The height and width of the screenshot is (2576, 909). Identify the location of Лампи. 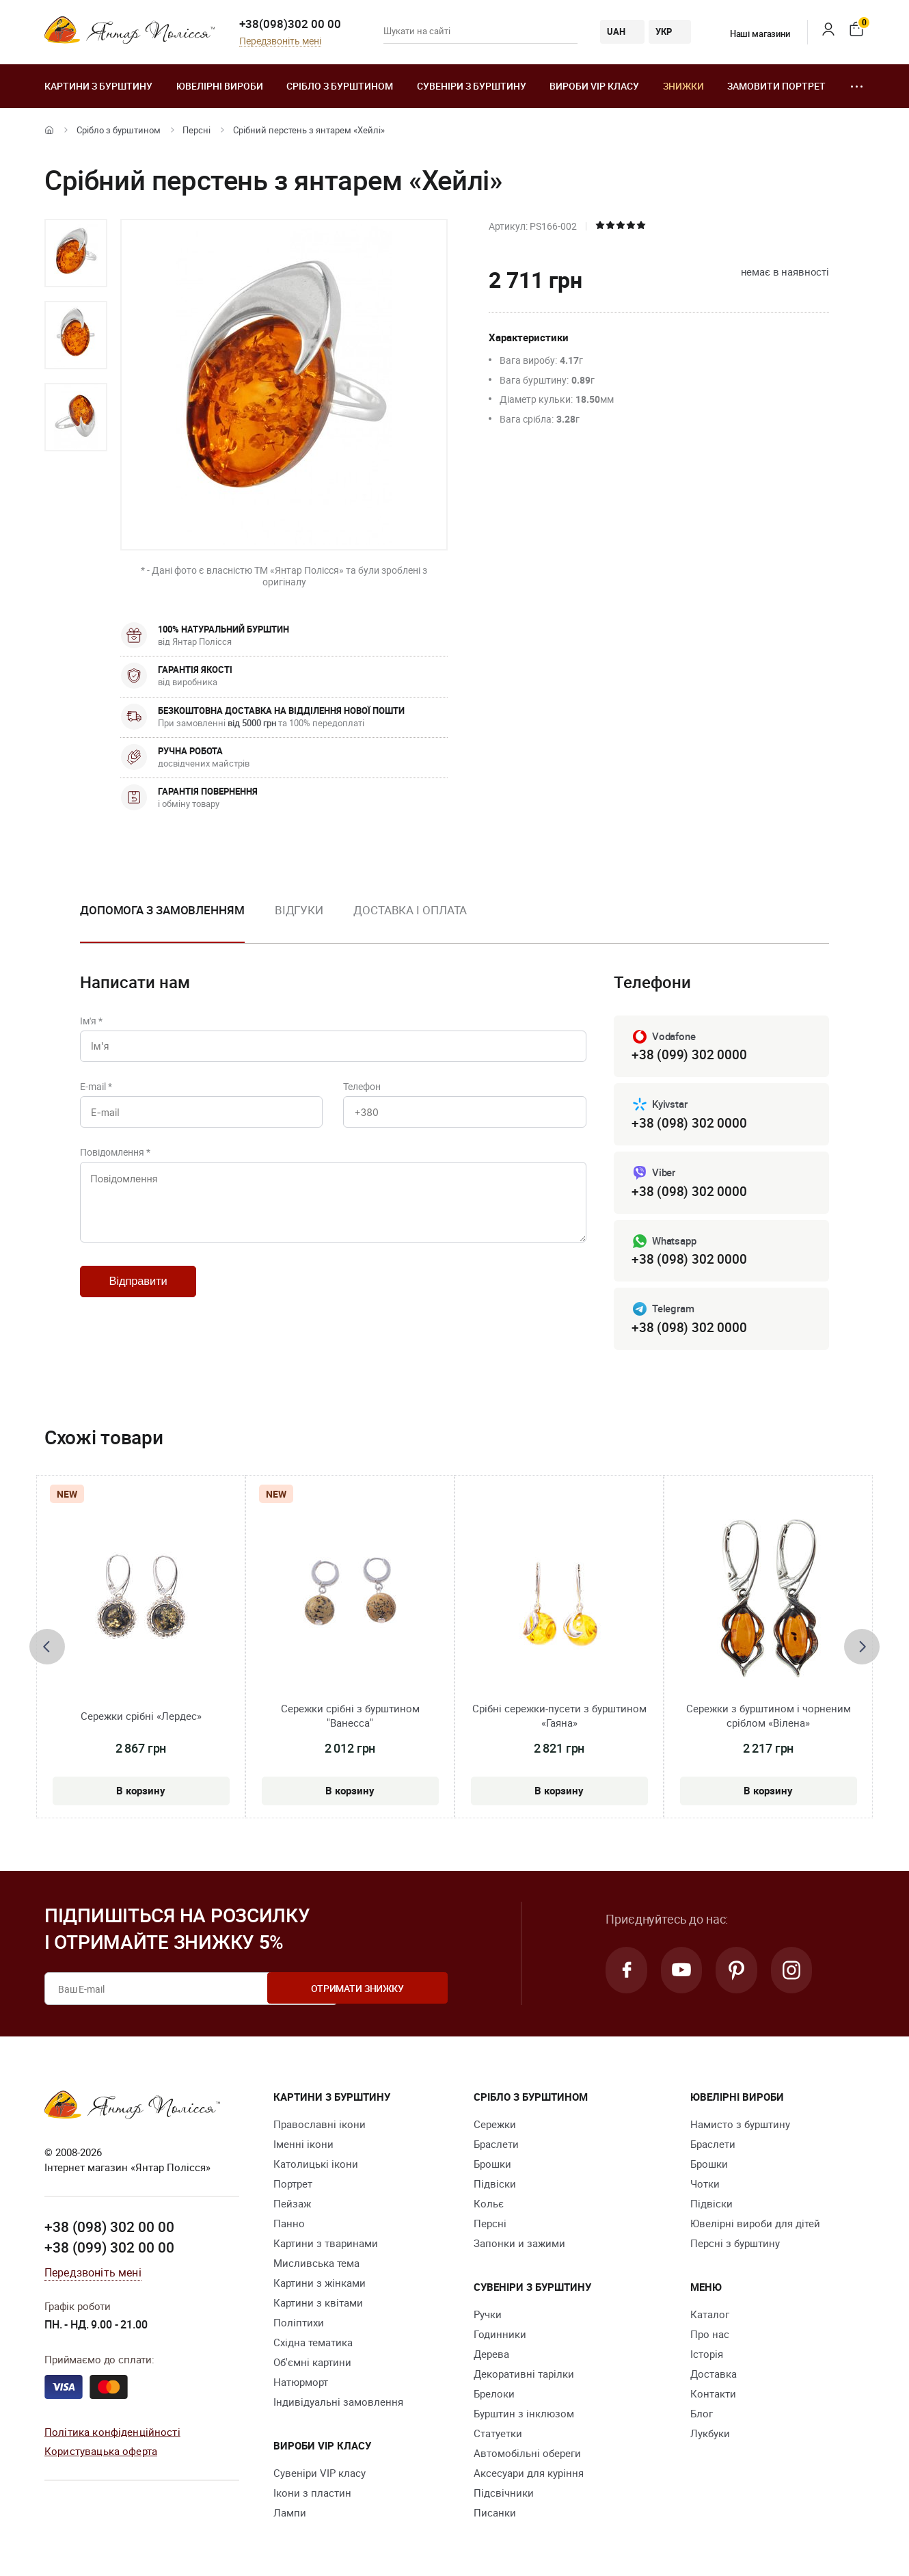
(289, 2515).